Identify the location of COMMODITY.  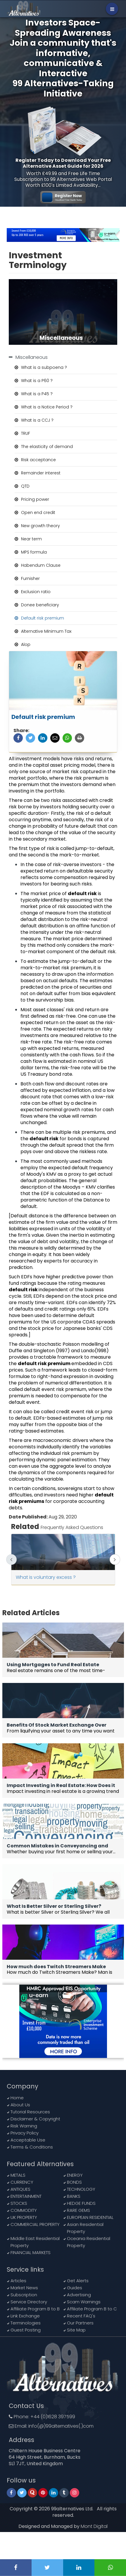
(24, 2210).